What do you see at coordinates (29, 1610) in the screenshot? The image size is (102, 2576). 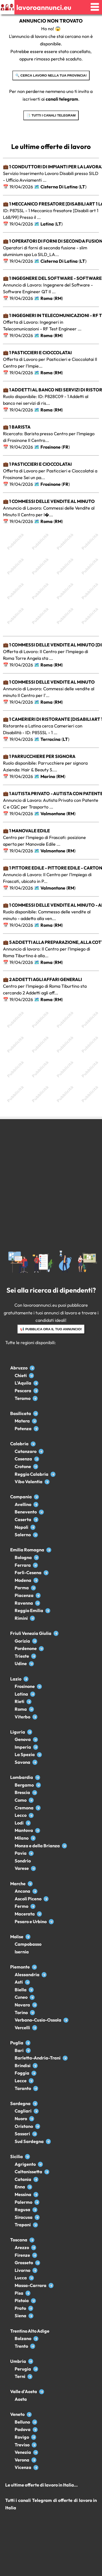 I see `Reggio Emilia` at bounding box center [29, 1610].